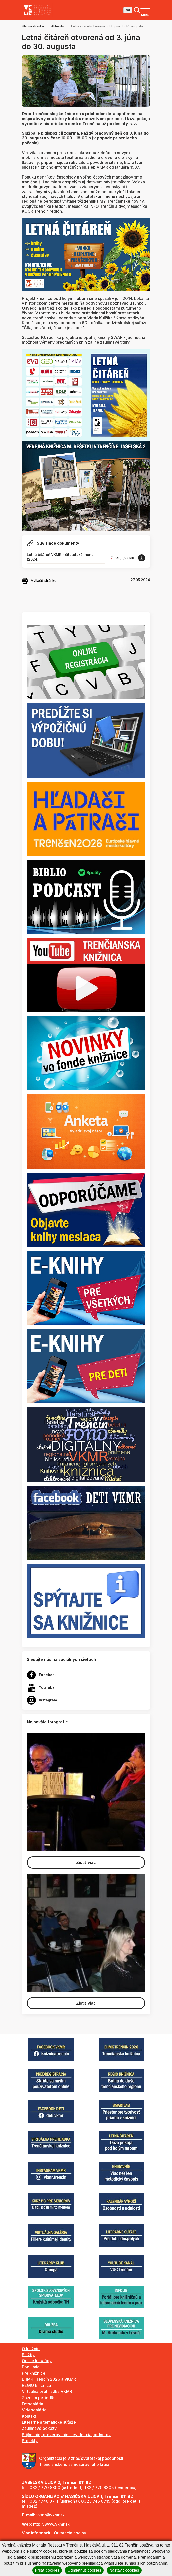 This screenshot has width=172, height=2576. I want to click on vkmr@vkmr.sk, so click(50, 2515).